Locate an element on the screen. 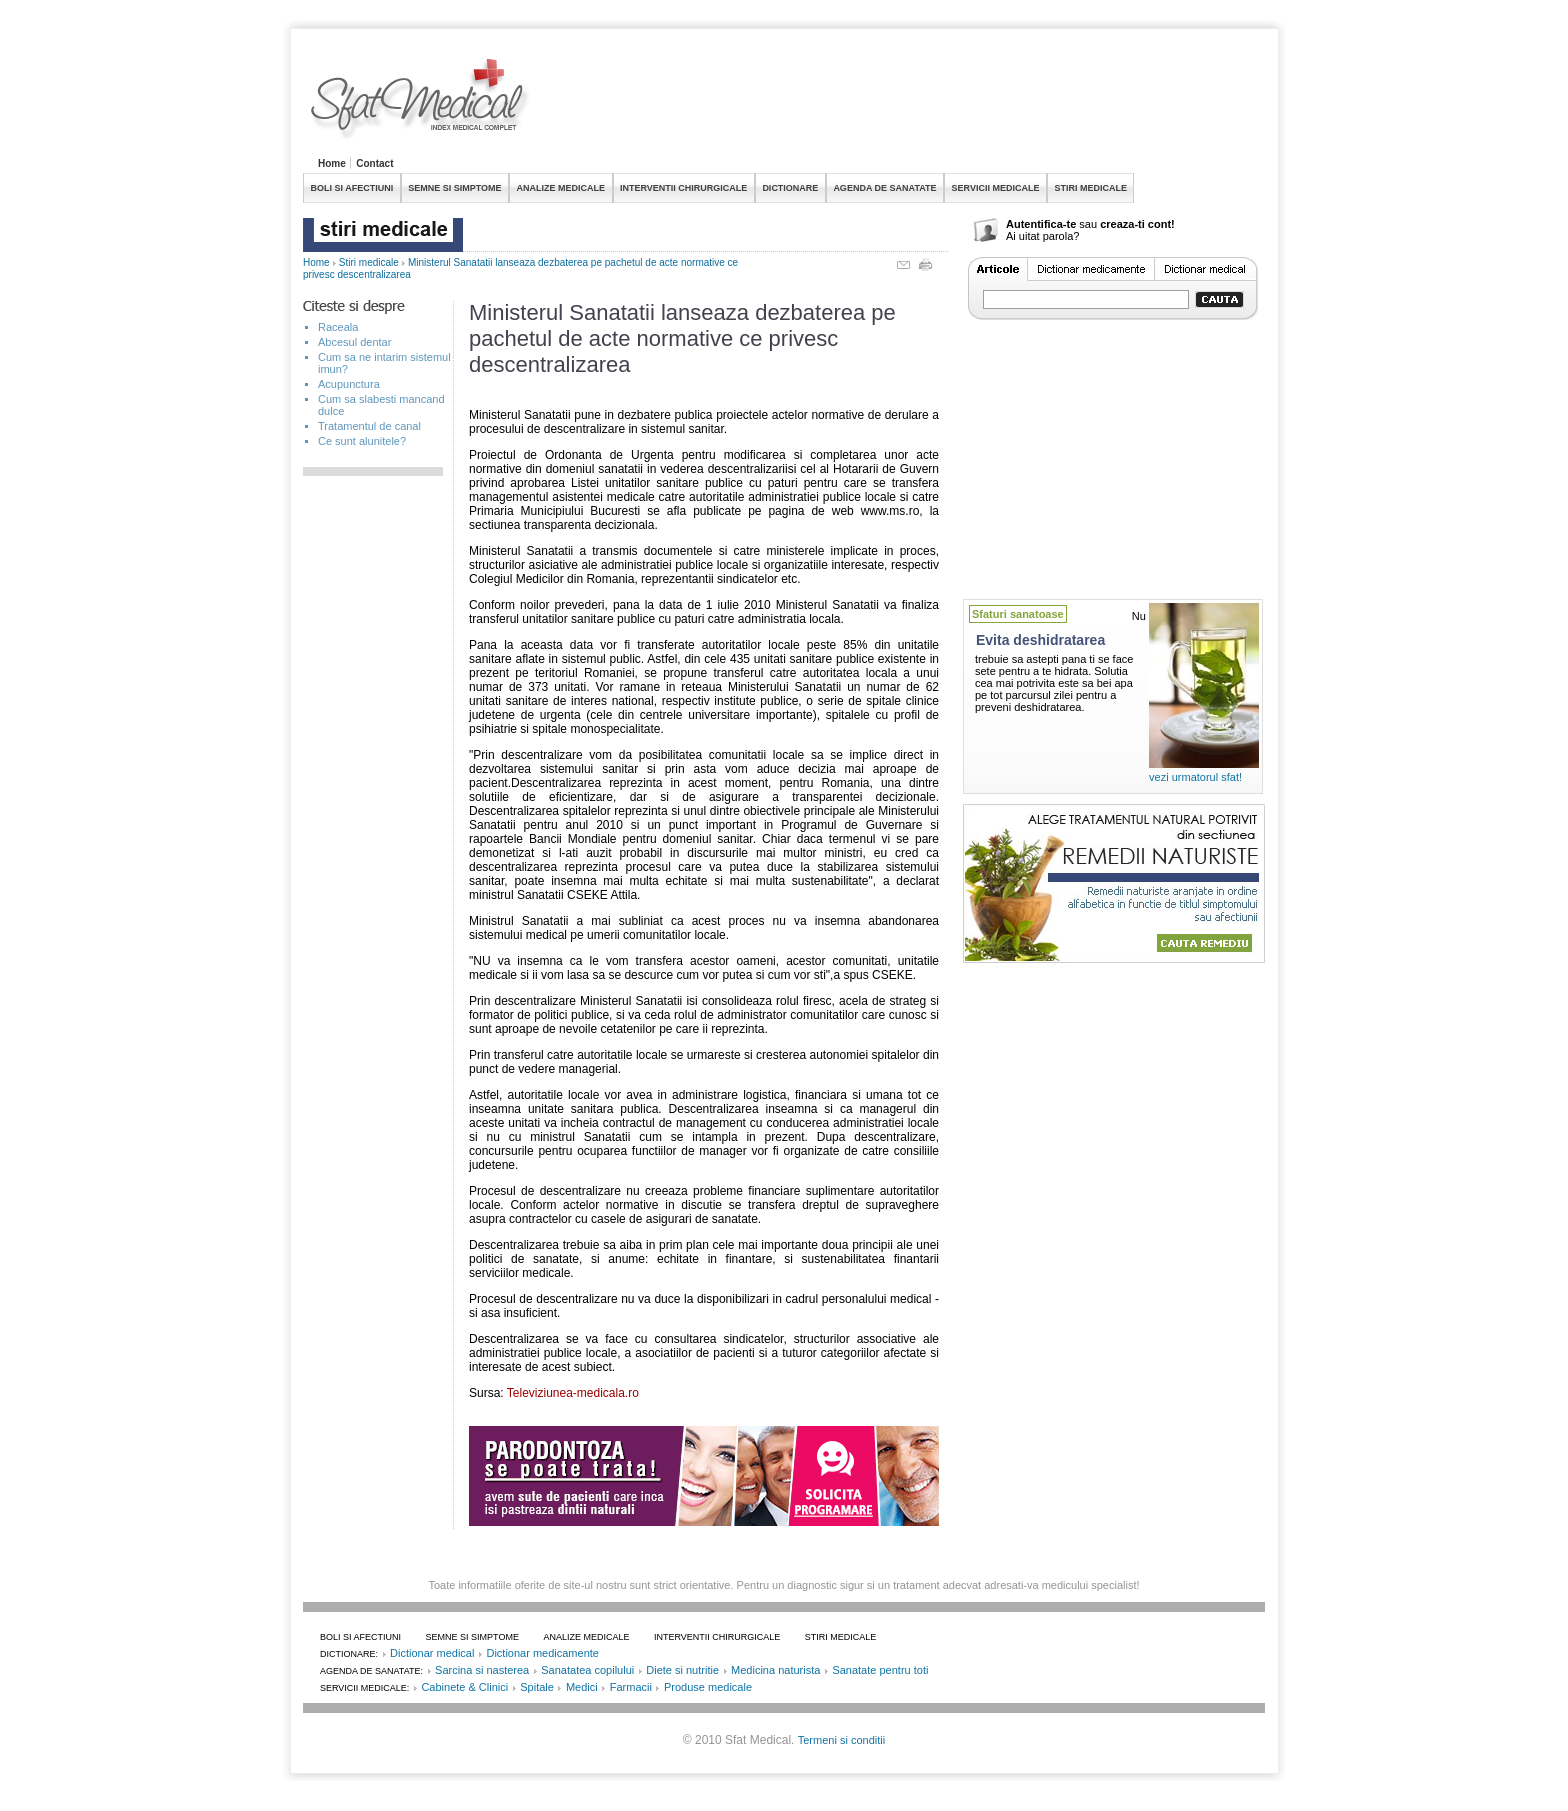 Image resolution: width=1568 pixels, height=1811 pixels. creaza-ti cont! is located at coordinates (1137, 224).